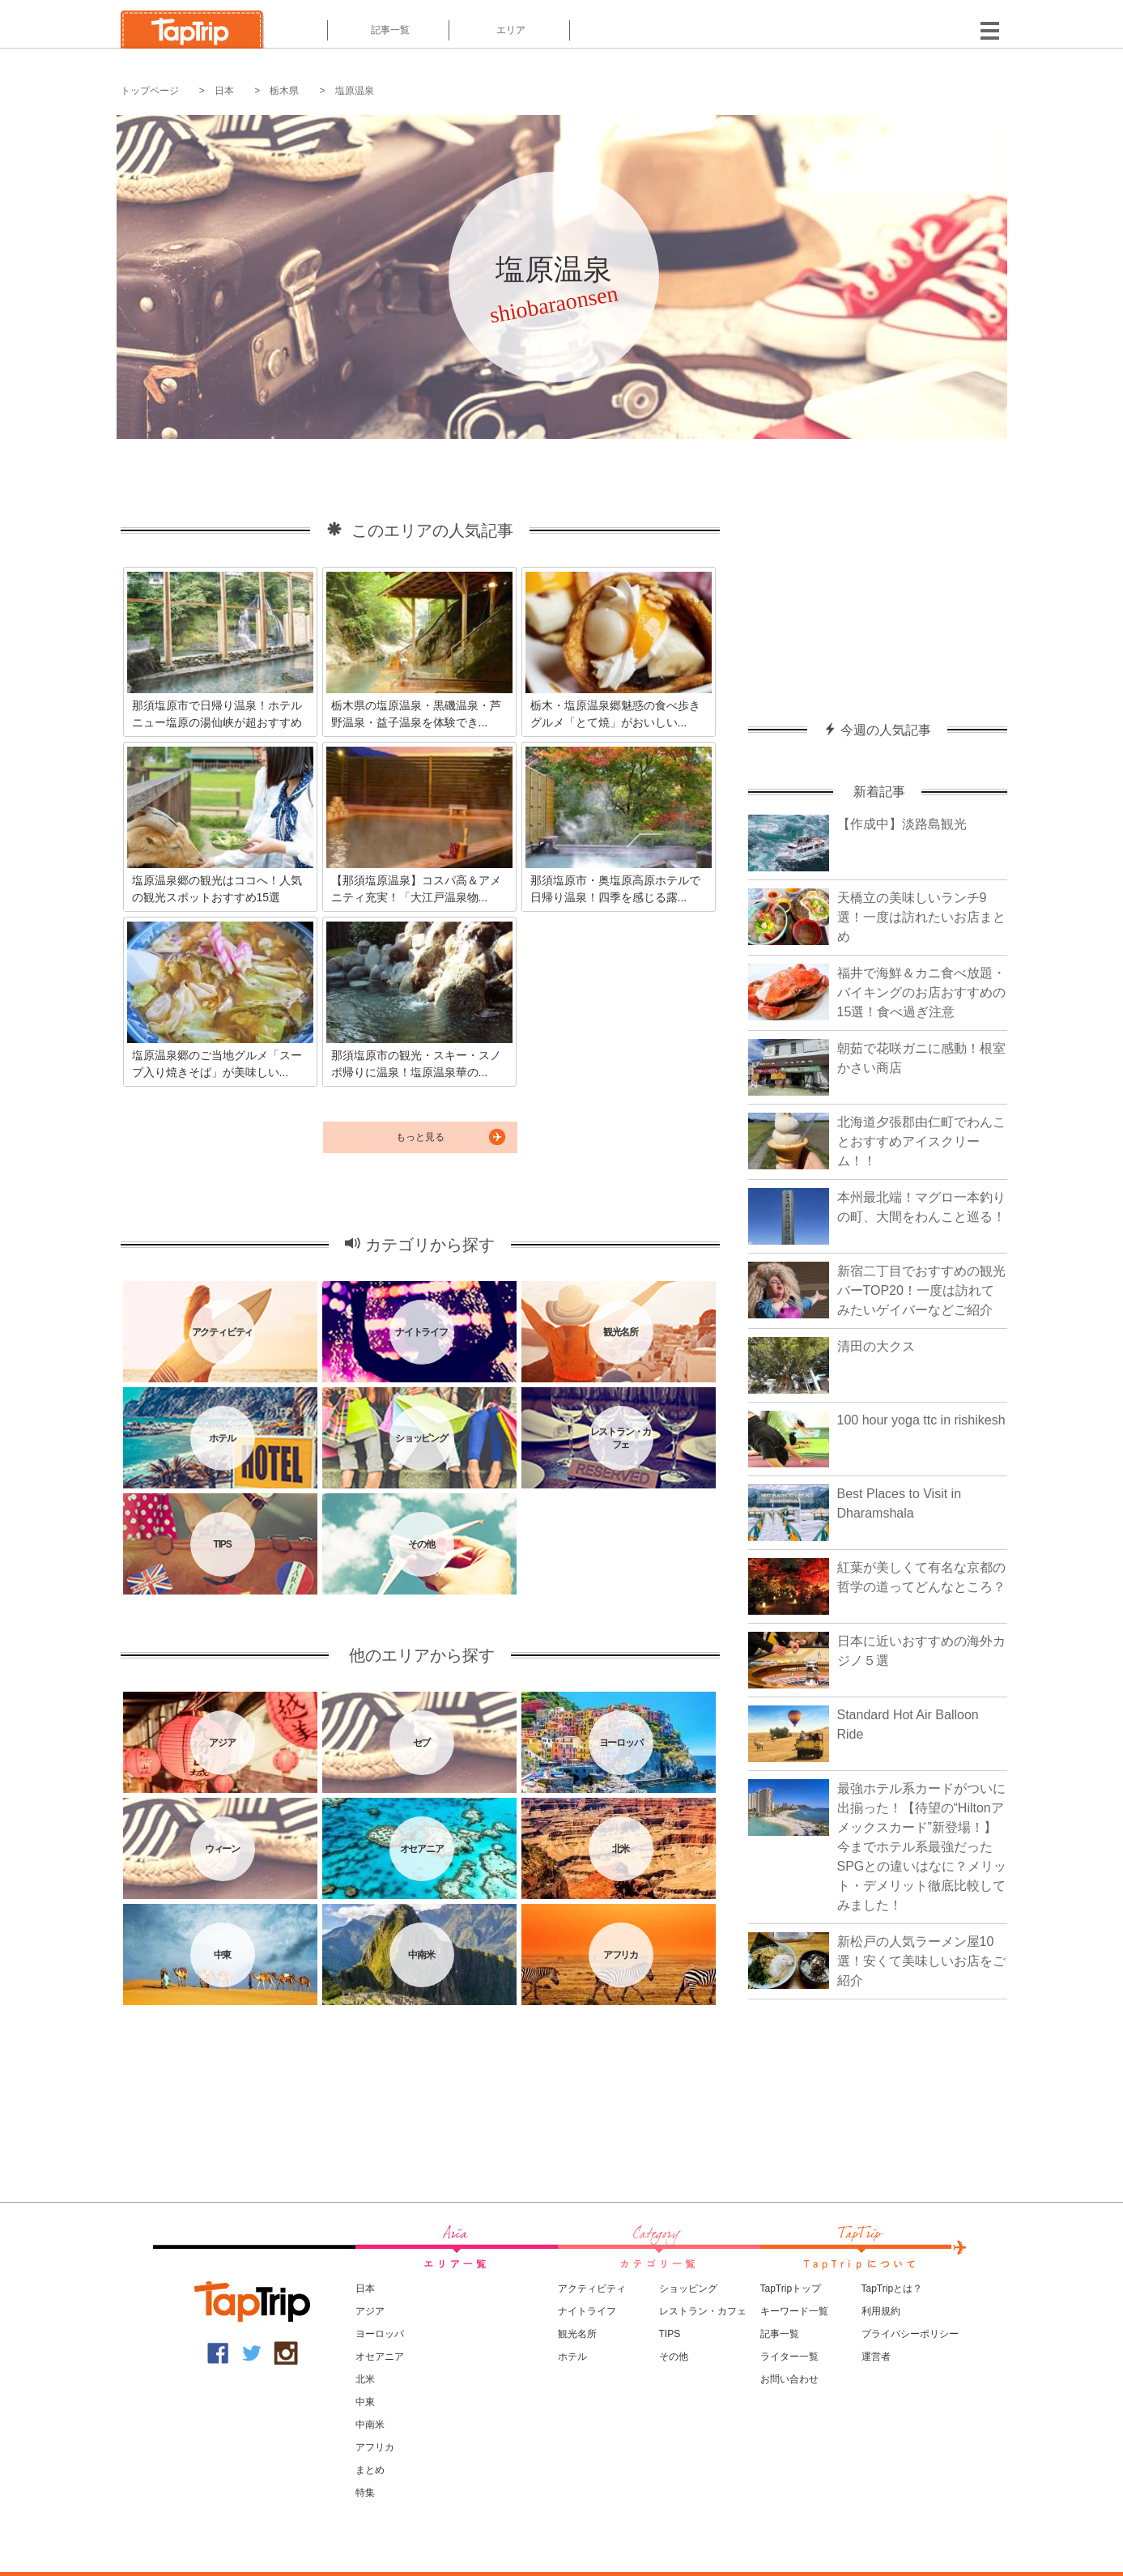 This screenshot has width=1123, height=2576. What do you see at coordinates (921, 1141) in the screenshot?
I see `北海道夕張郡由仁町でわんことおすすめアイスクリーム！！` at bounding box center [921, 1141].